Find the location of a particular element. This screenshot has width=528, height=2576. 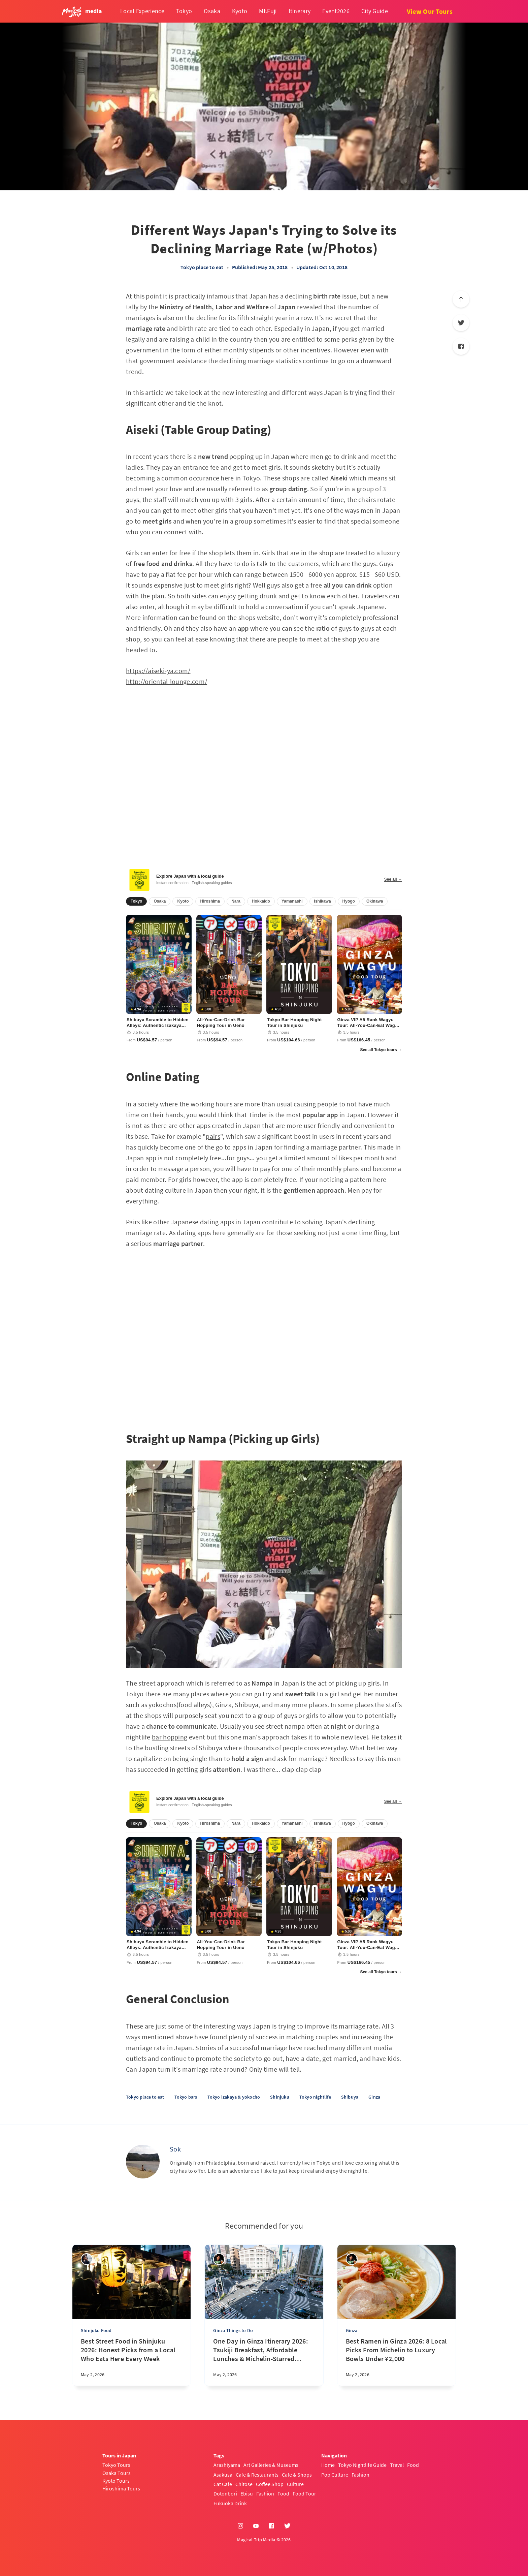

Ginza is located at coordinates (374, 2097).